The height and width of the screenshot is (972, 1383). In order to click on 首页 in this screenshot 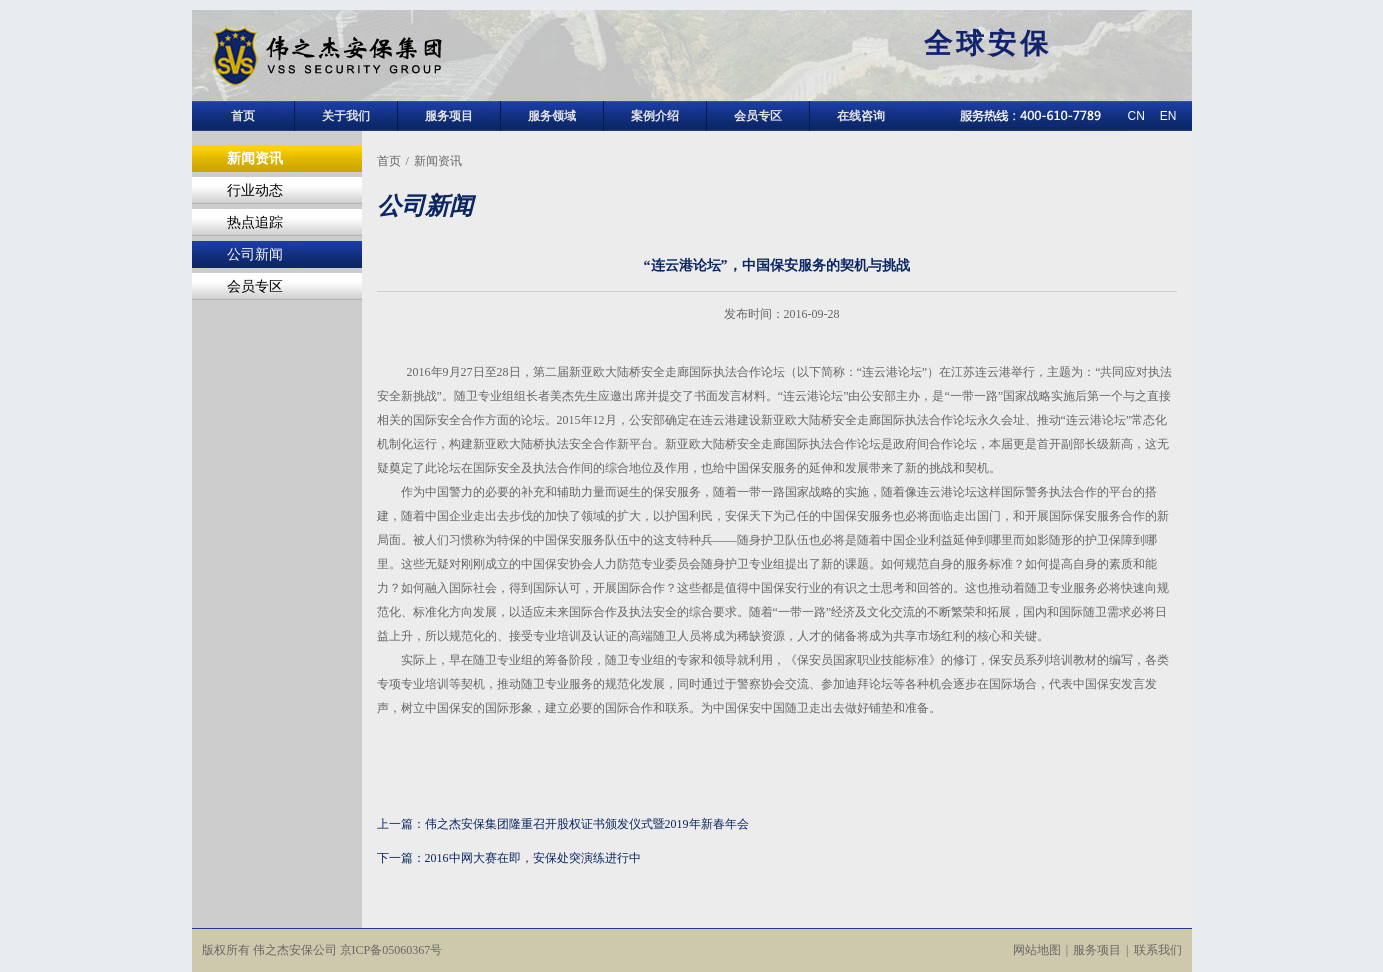, I will do `click(243, 116)`.